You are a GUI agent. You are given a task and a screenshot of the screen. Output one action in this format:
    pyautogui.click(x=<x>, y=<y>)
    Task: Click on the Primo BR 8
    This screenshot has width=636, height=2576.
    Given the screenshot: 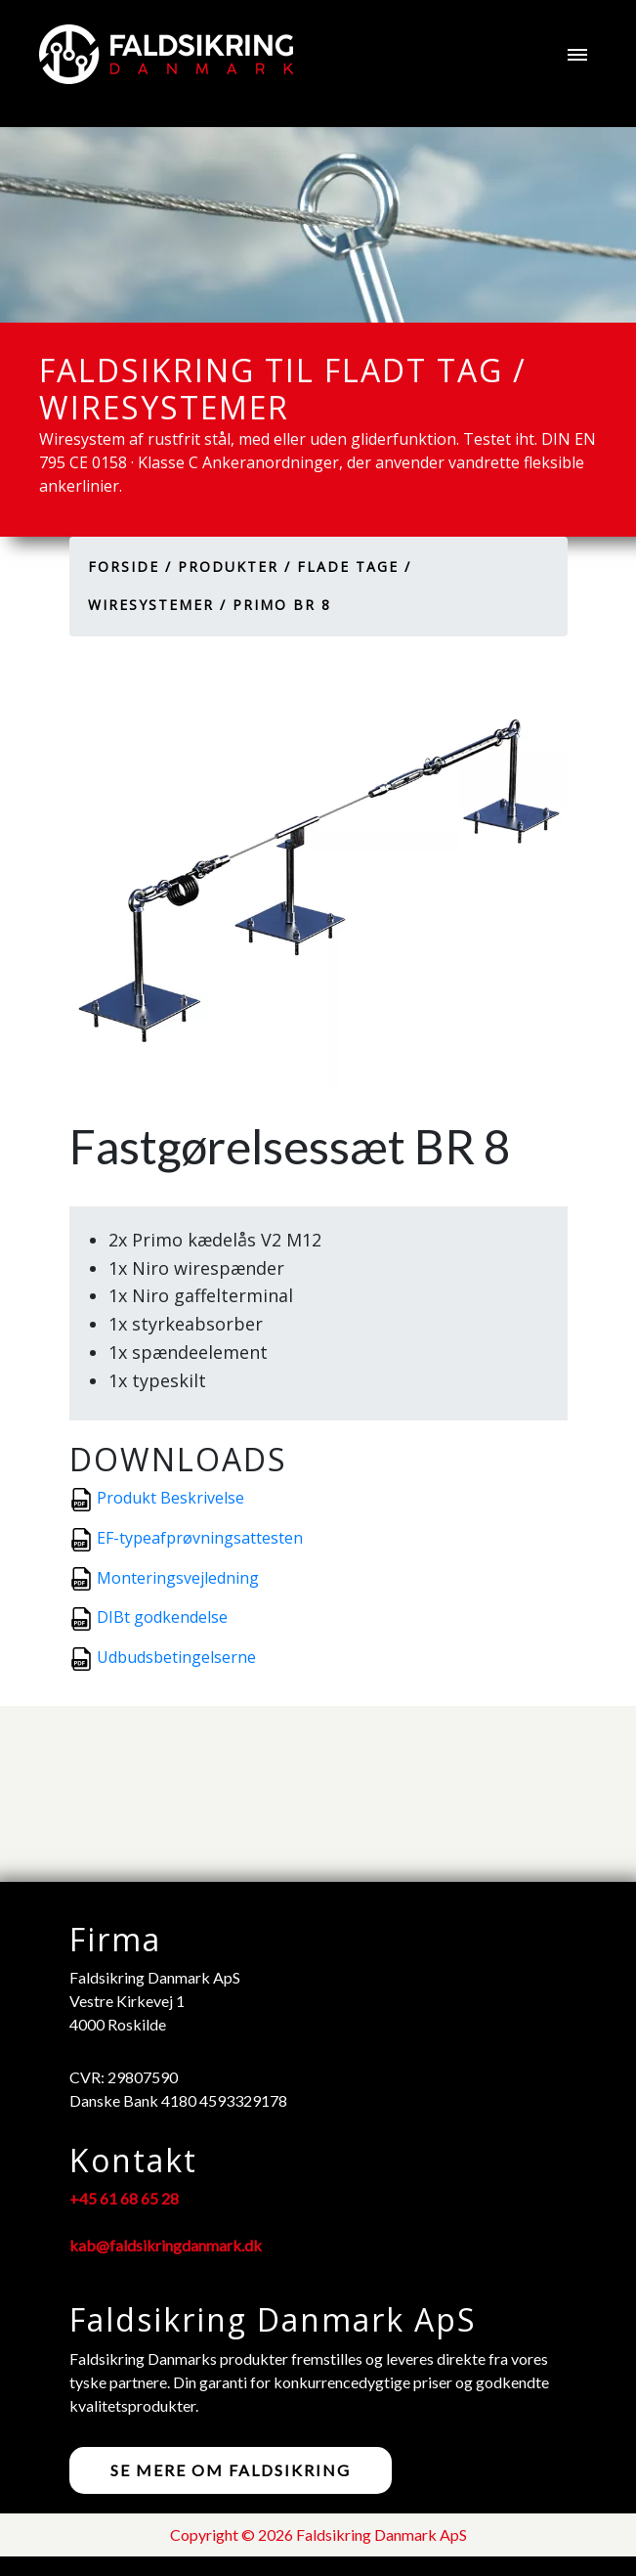 What is the action you would take?
    pyautogui.click(x=282, y=604)
    